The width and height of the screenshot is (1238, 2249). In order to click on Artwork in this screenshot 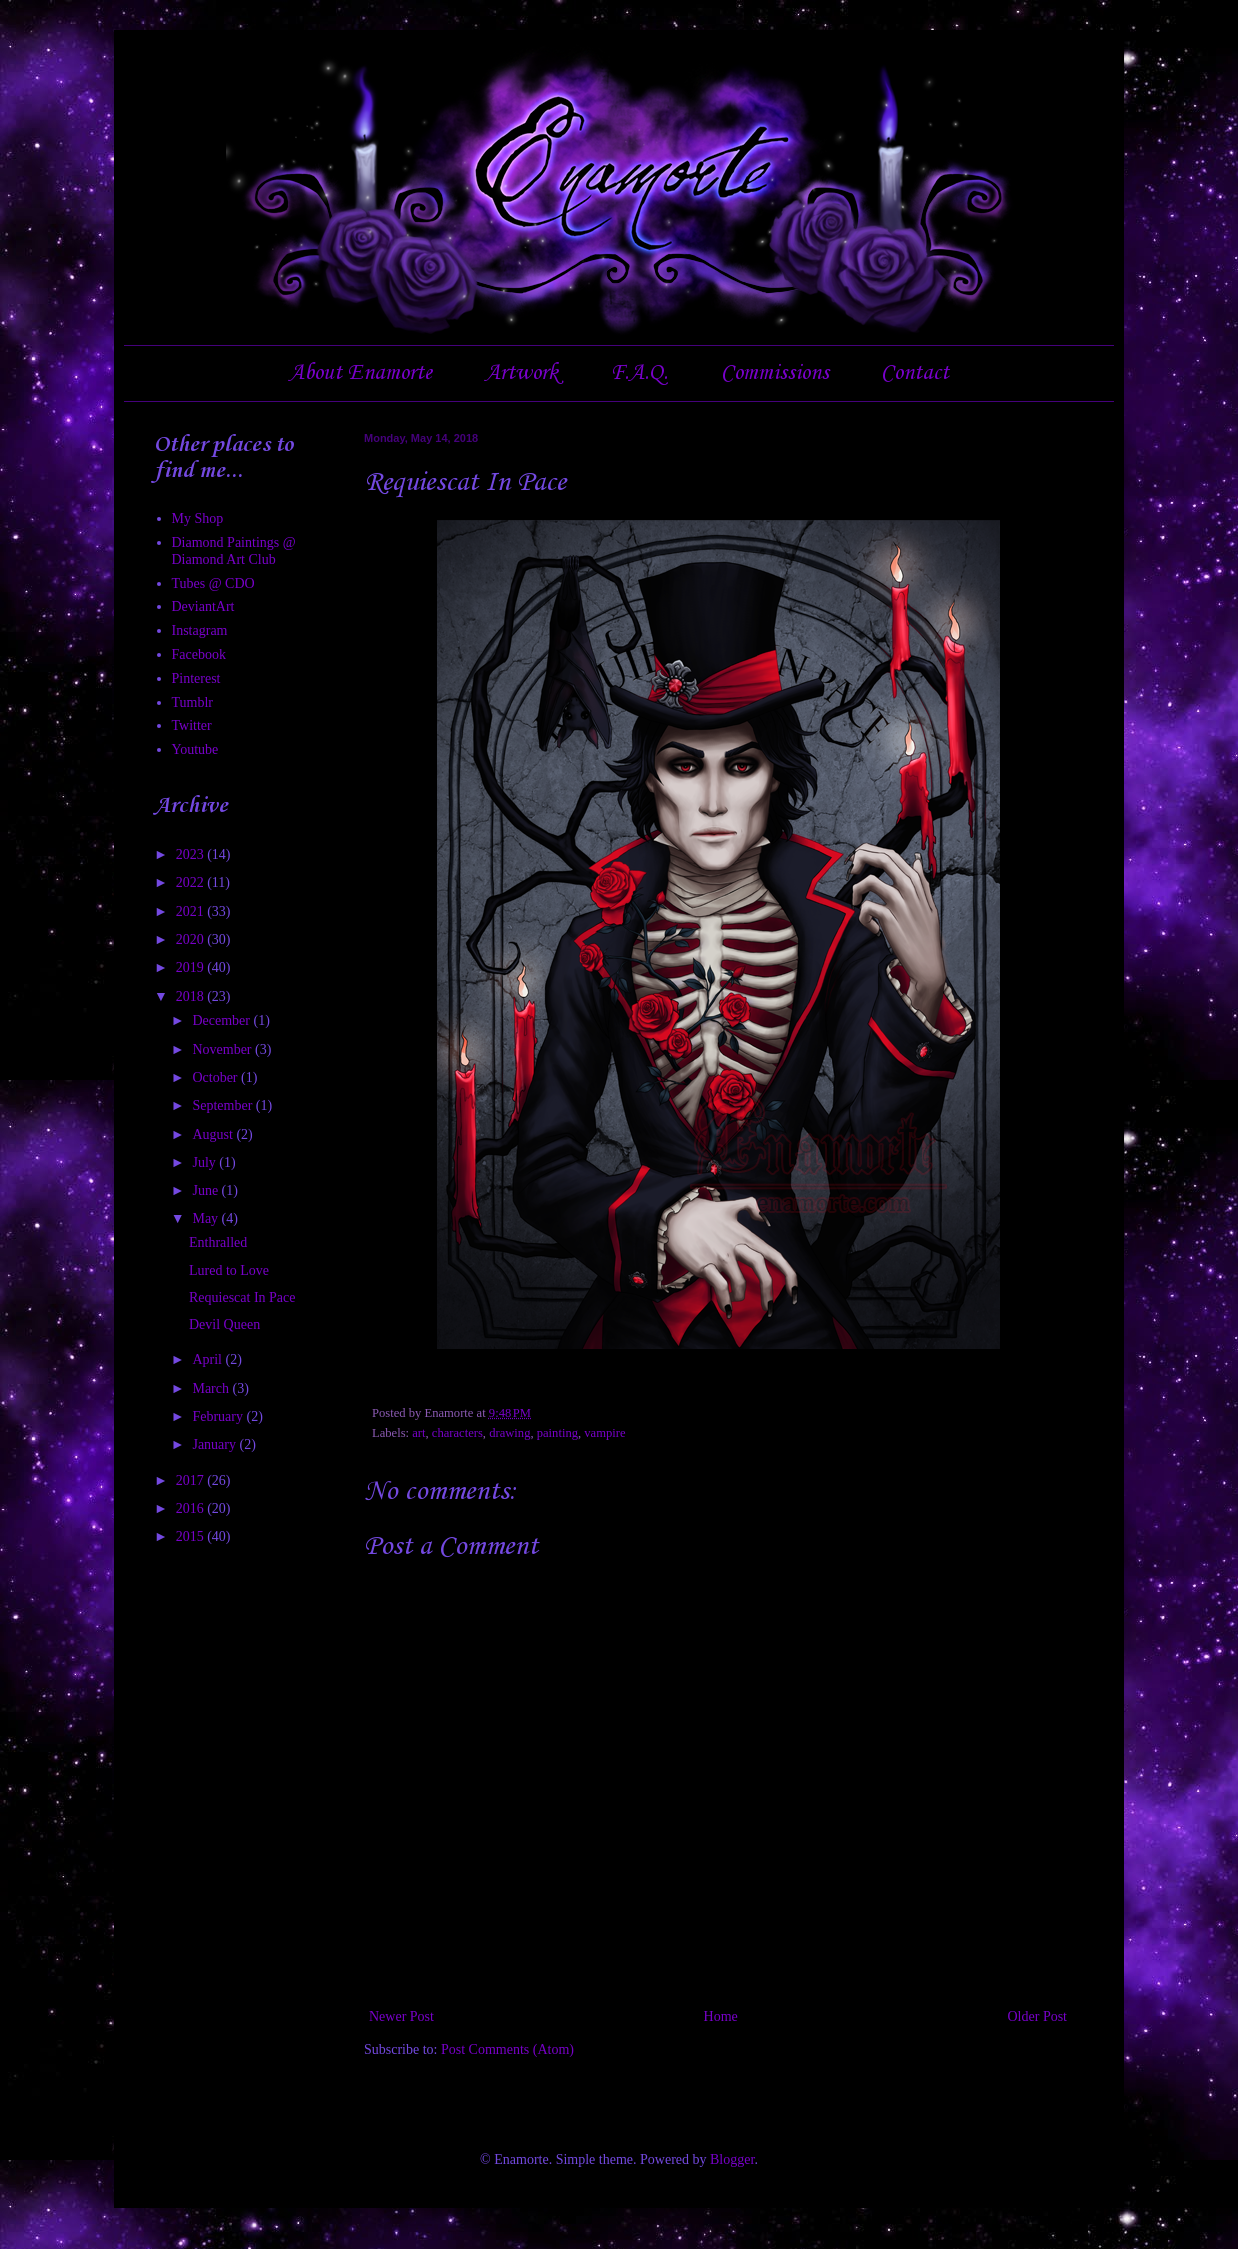, I will do `click(521, 373)`.